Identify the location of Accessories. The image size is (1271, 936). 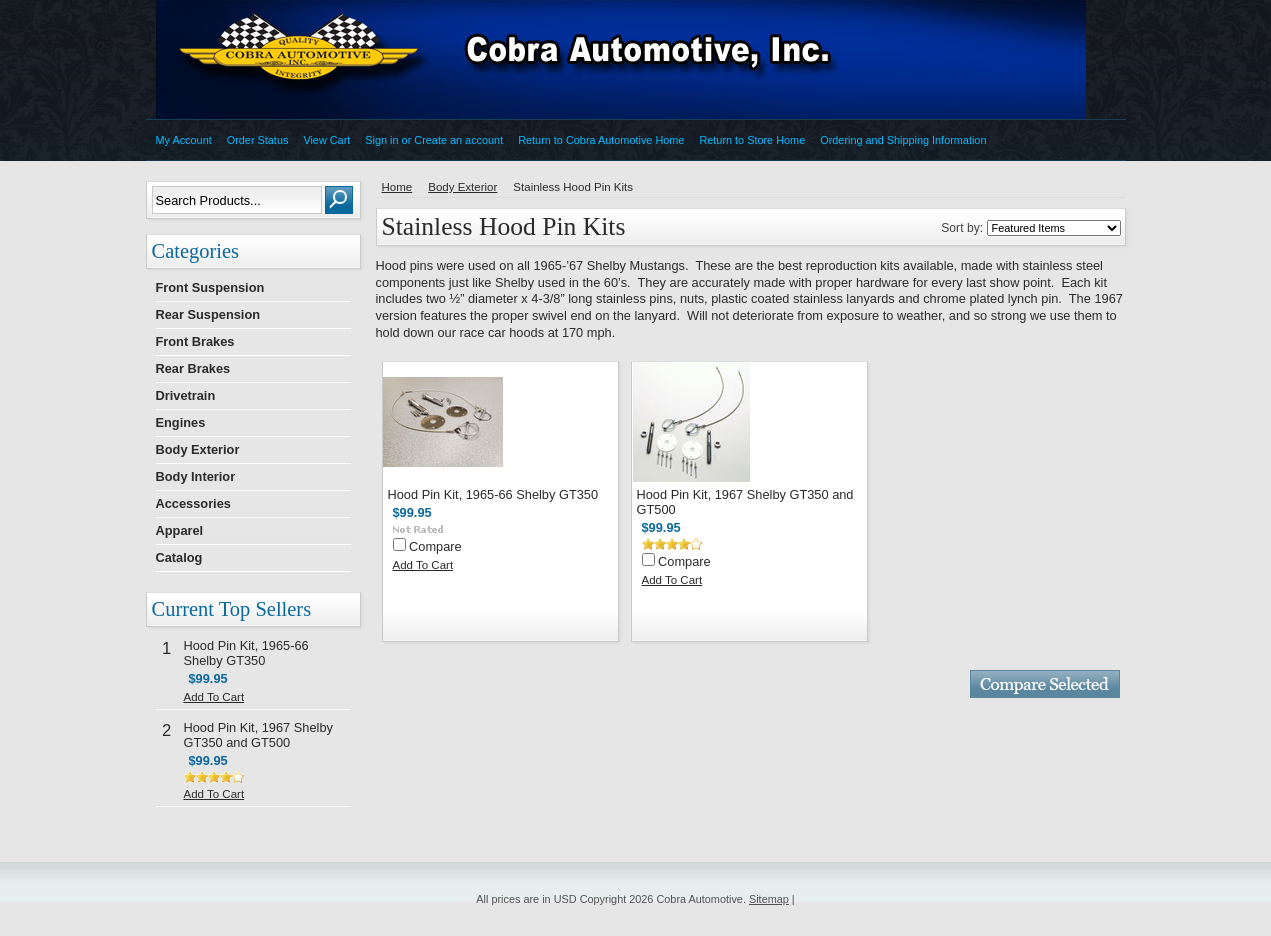
(193, 503).